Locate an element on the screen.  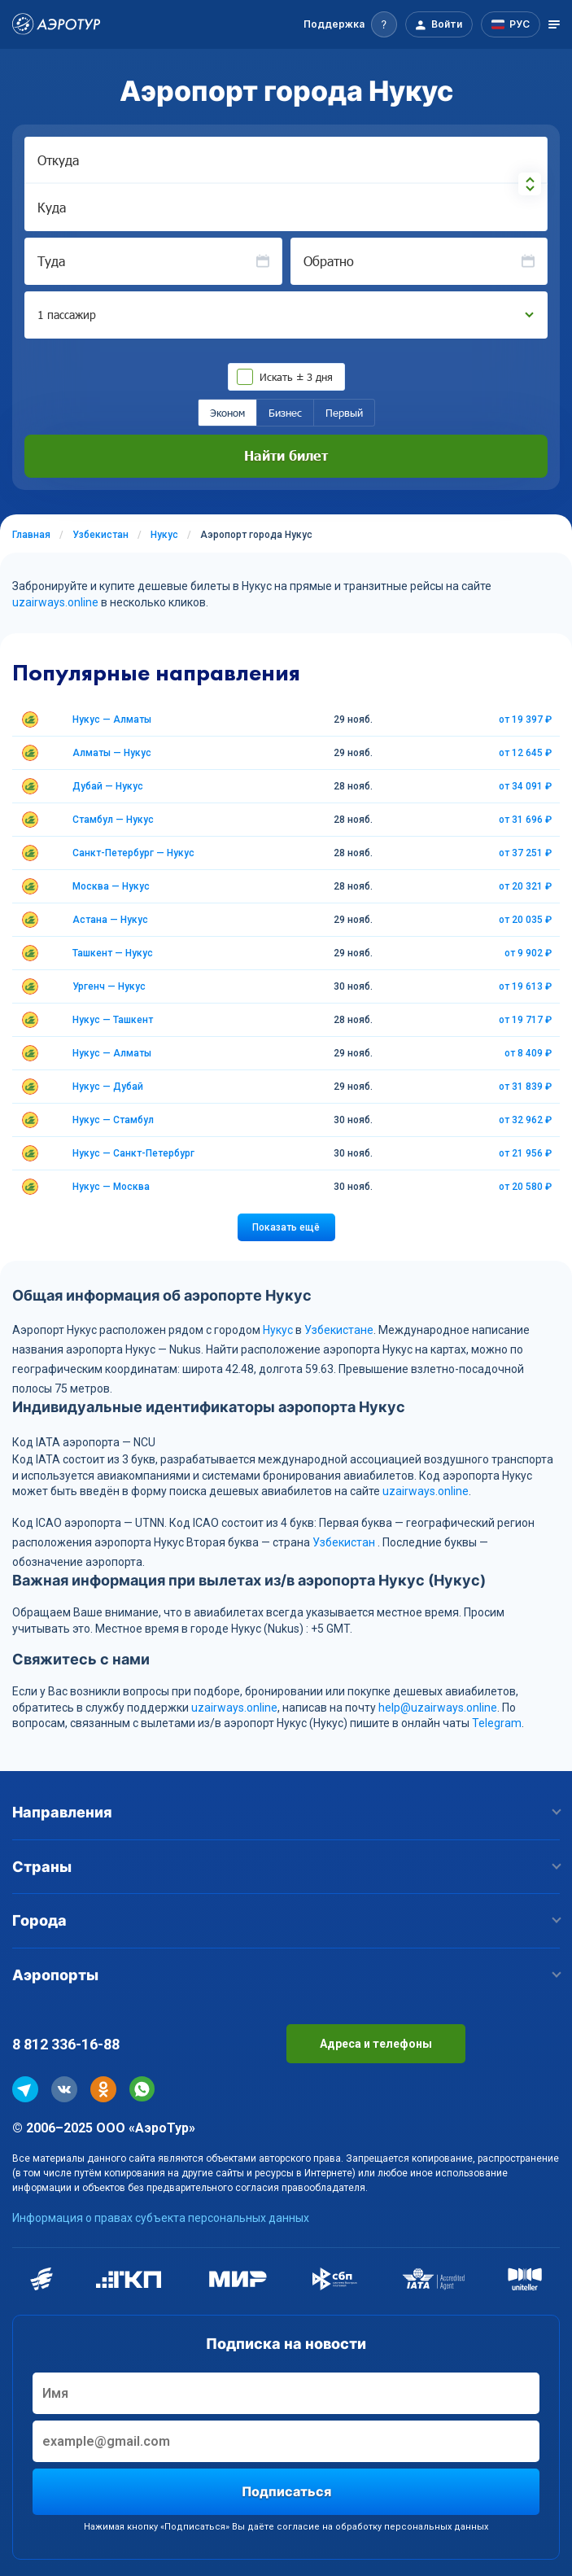
от 9 902 ₽ is located at coordinates (528, 953).